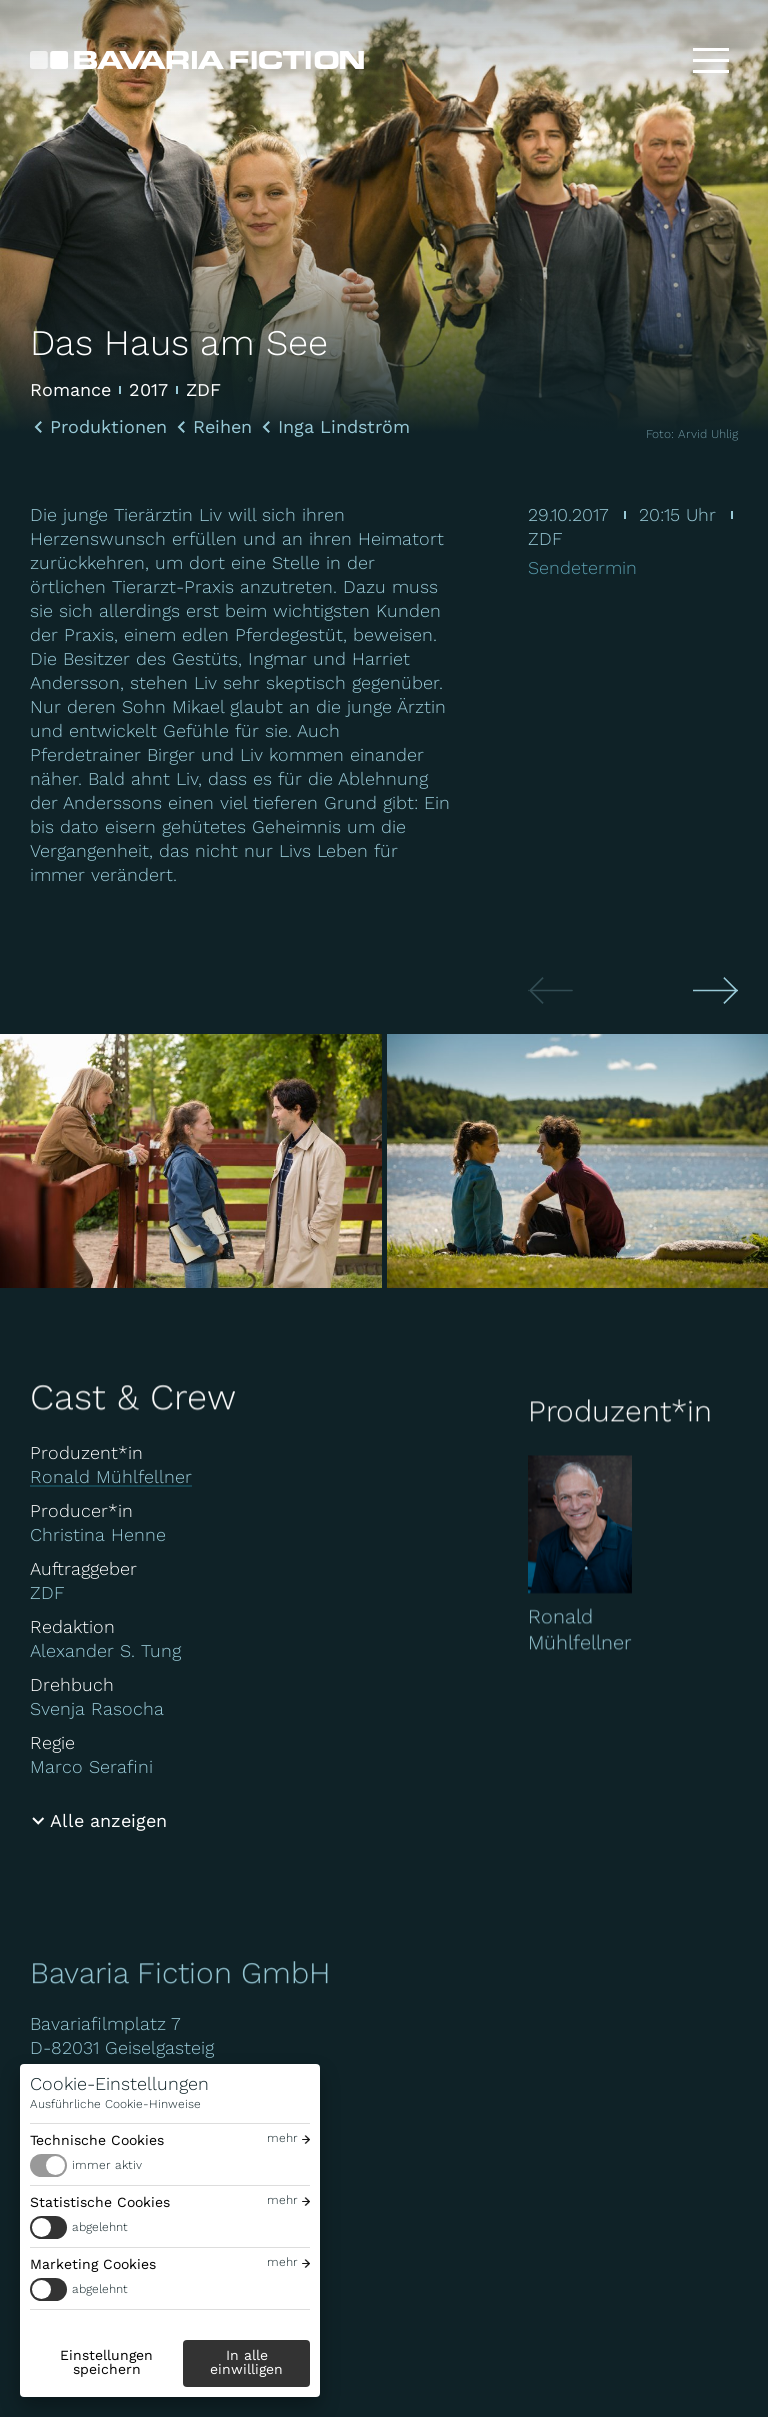  What do you see at coordinates (100, 2227) in the screenshot?
I see `abgelehnt` at bounding box center [100, 2227].